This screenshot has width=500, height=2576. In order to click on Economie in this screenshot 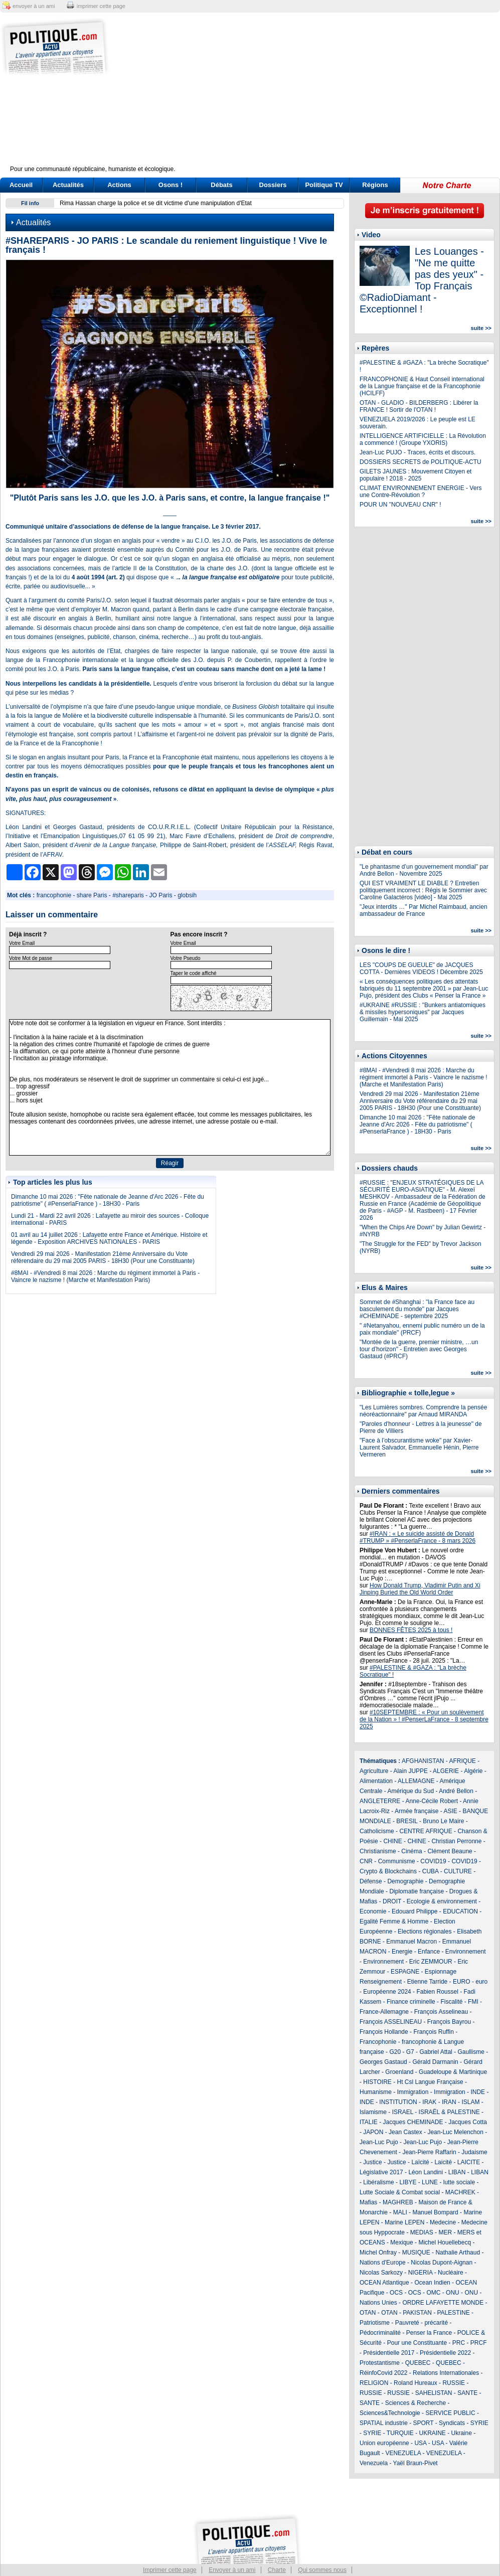, I will do `click(373, 1911)`.